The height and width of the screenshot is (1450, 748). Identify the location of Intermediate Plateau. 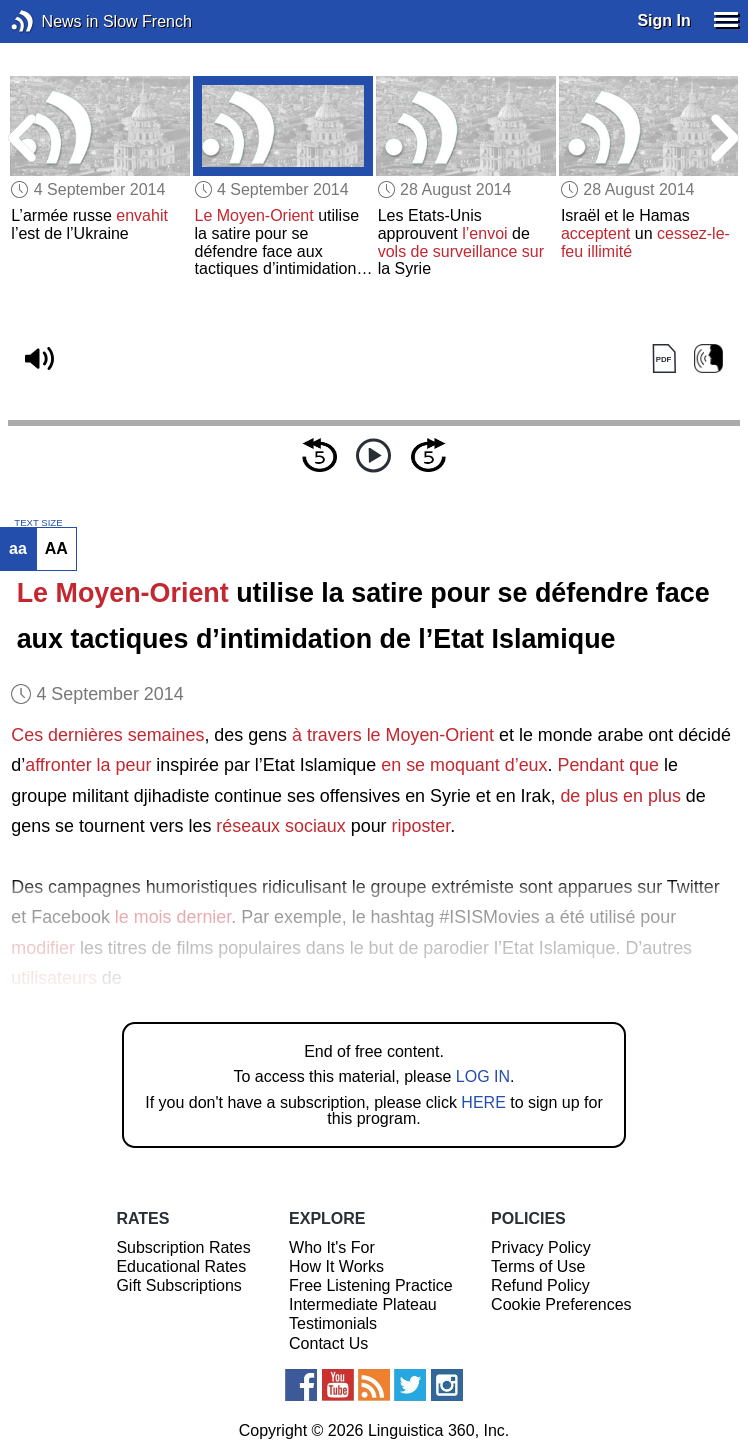
(363, 1304).